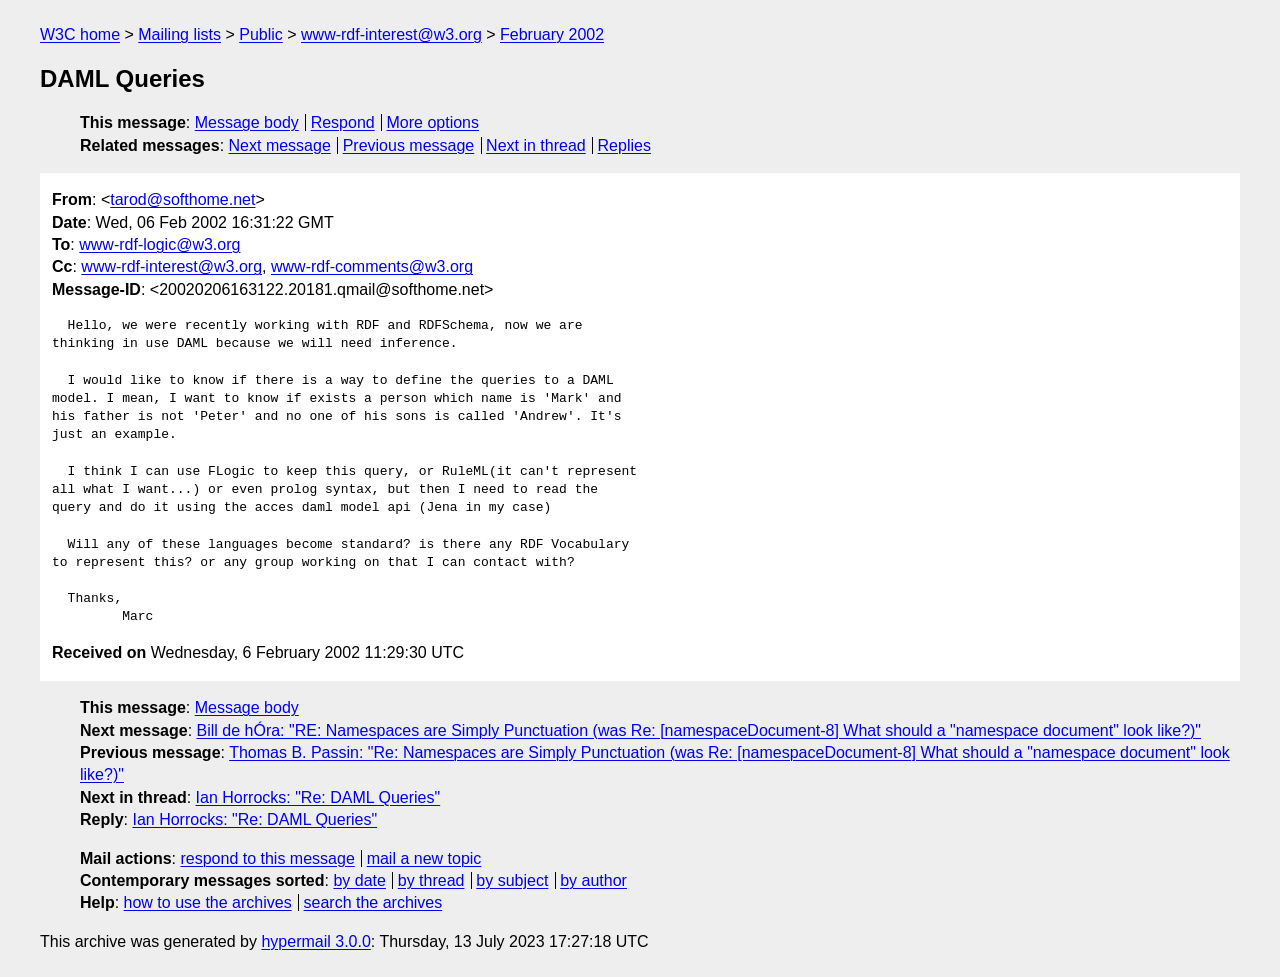 The image size is (1280, 977). What do you see at coordinates (359, 880) in the screenshot?
I see `by date` at bounding box center [359, 880].